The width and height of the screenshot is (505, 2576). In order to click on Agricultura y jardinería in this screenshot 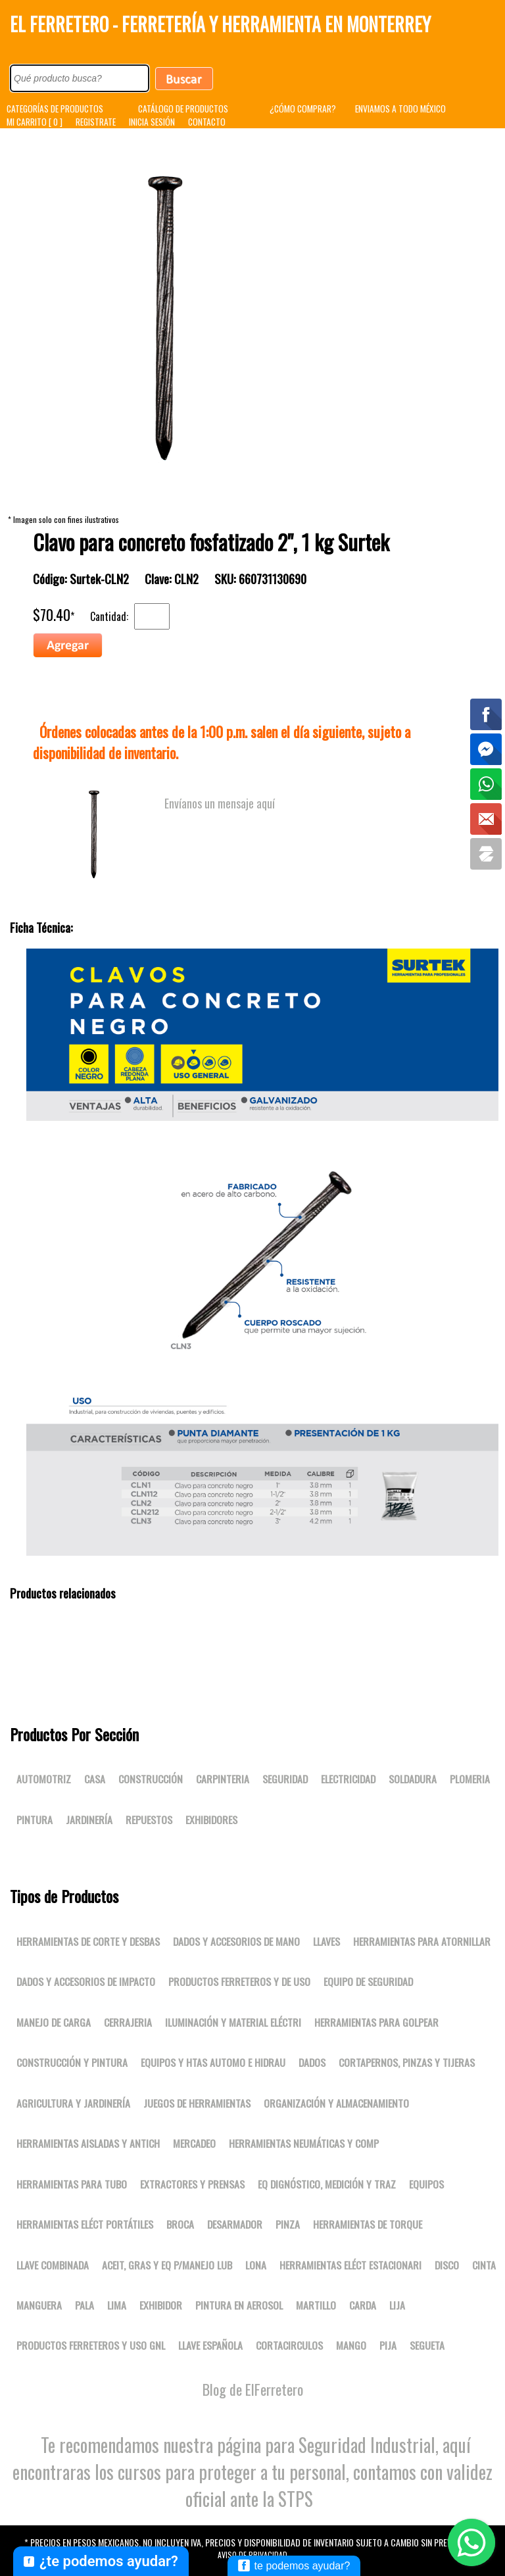, I will do `click(73, 2103)`.